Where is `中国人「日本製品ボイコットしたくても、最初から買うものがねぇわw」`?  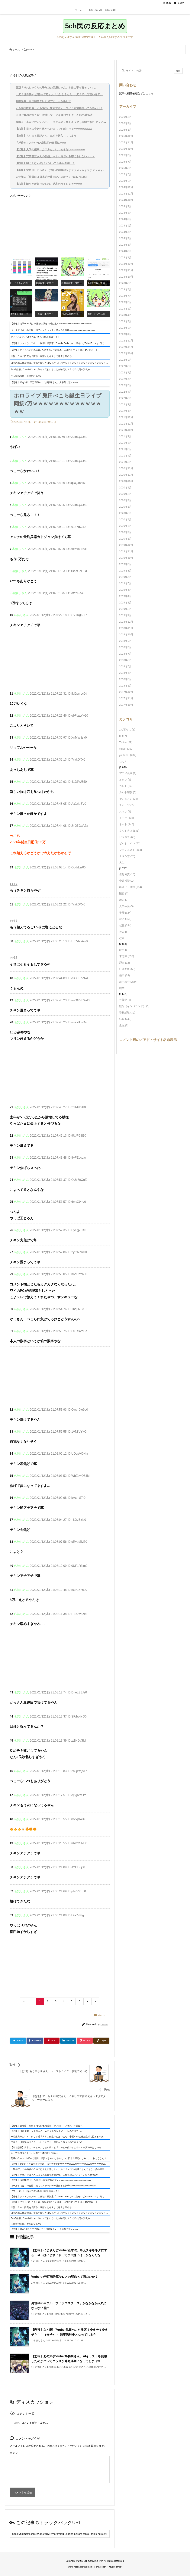
中国人「日本製品ボイコットしたくても、最初から買うものがねぇわw」 is located at coordinates (48, 2142).